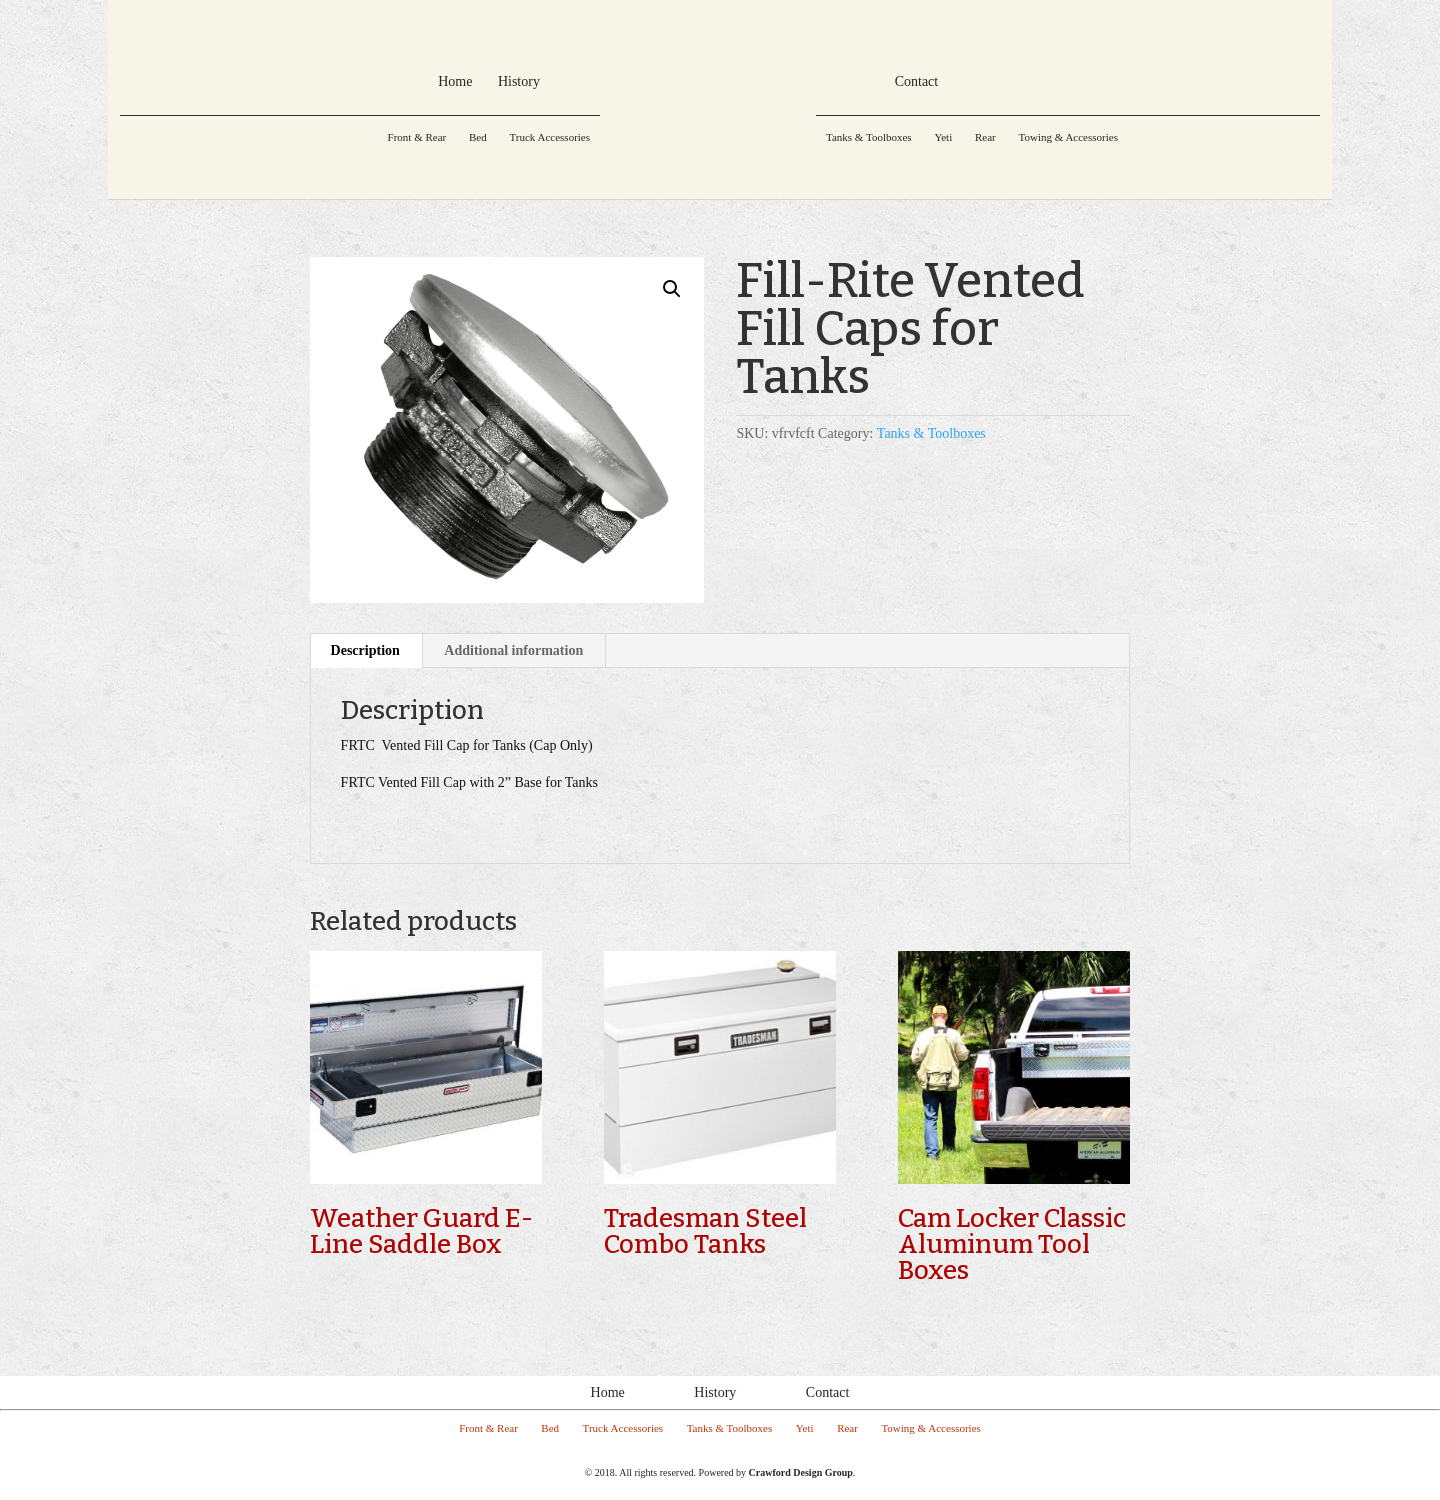 This screenshot has width=1440, height=1500. Describe the element at coordinates (417, 137) in the screenshot. I see `Front & Rear` at that location.